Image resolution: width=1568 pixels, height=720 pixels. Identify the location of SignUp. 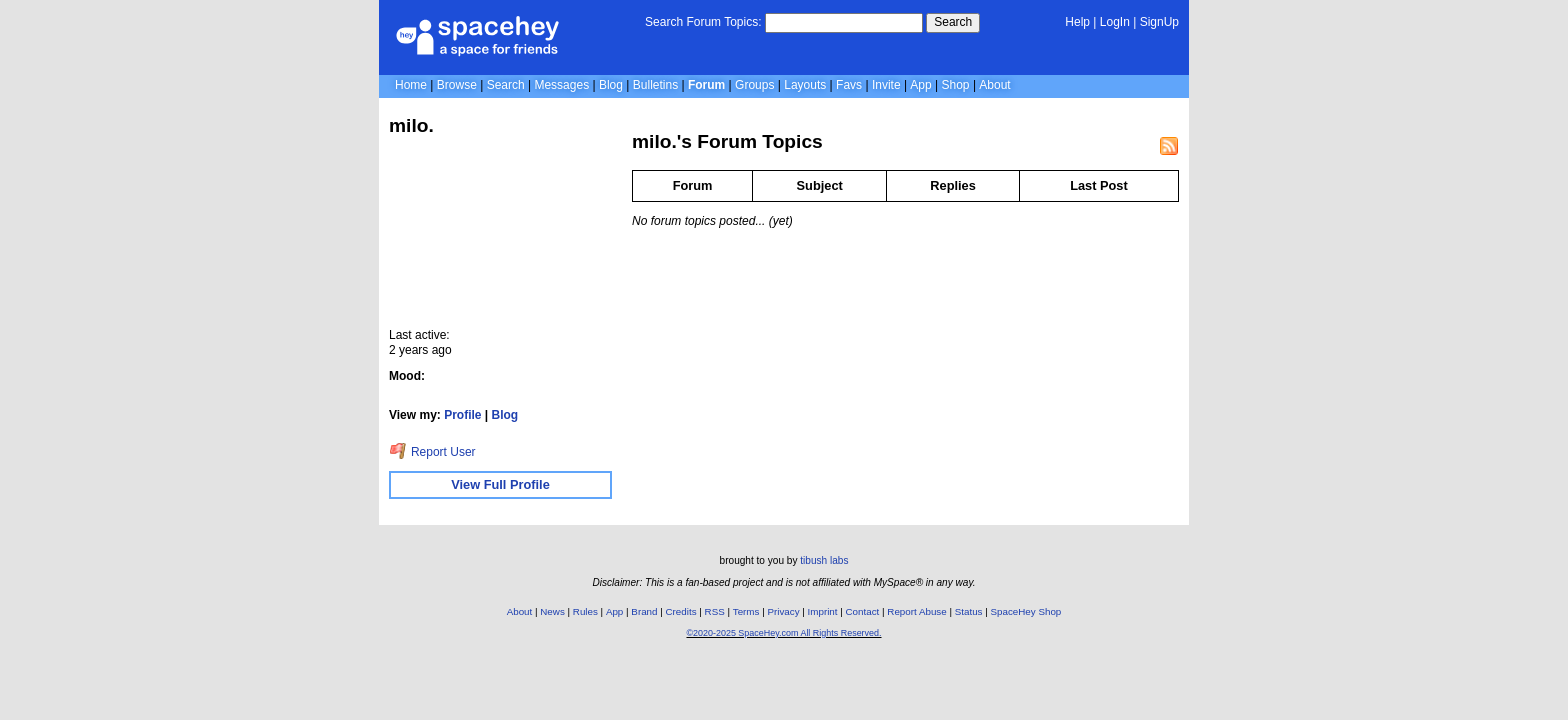
(1159, 22).